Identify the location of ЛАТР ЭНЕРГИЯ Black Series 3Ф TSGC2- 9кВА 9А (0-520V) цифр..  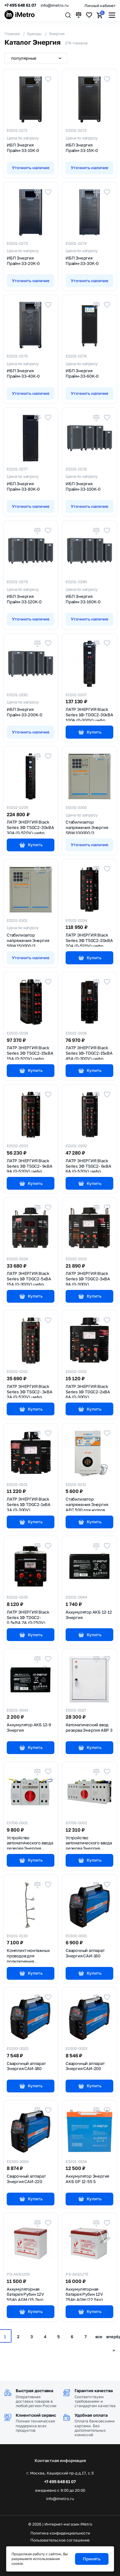
(29, 1165).